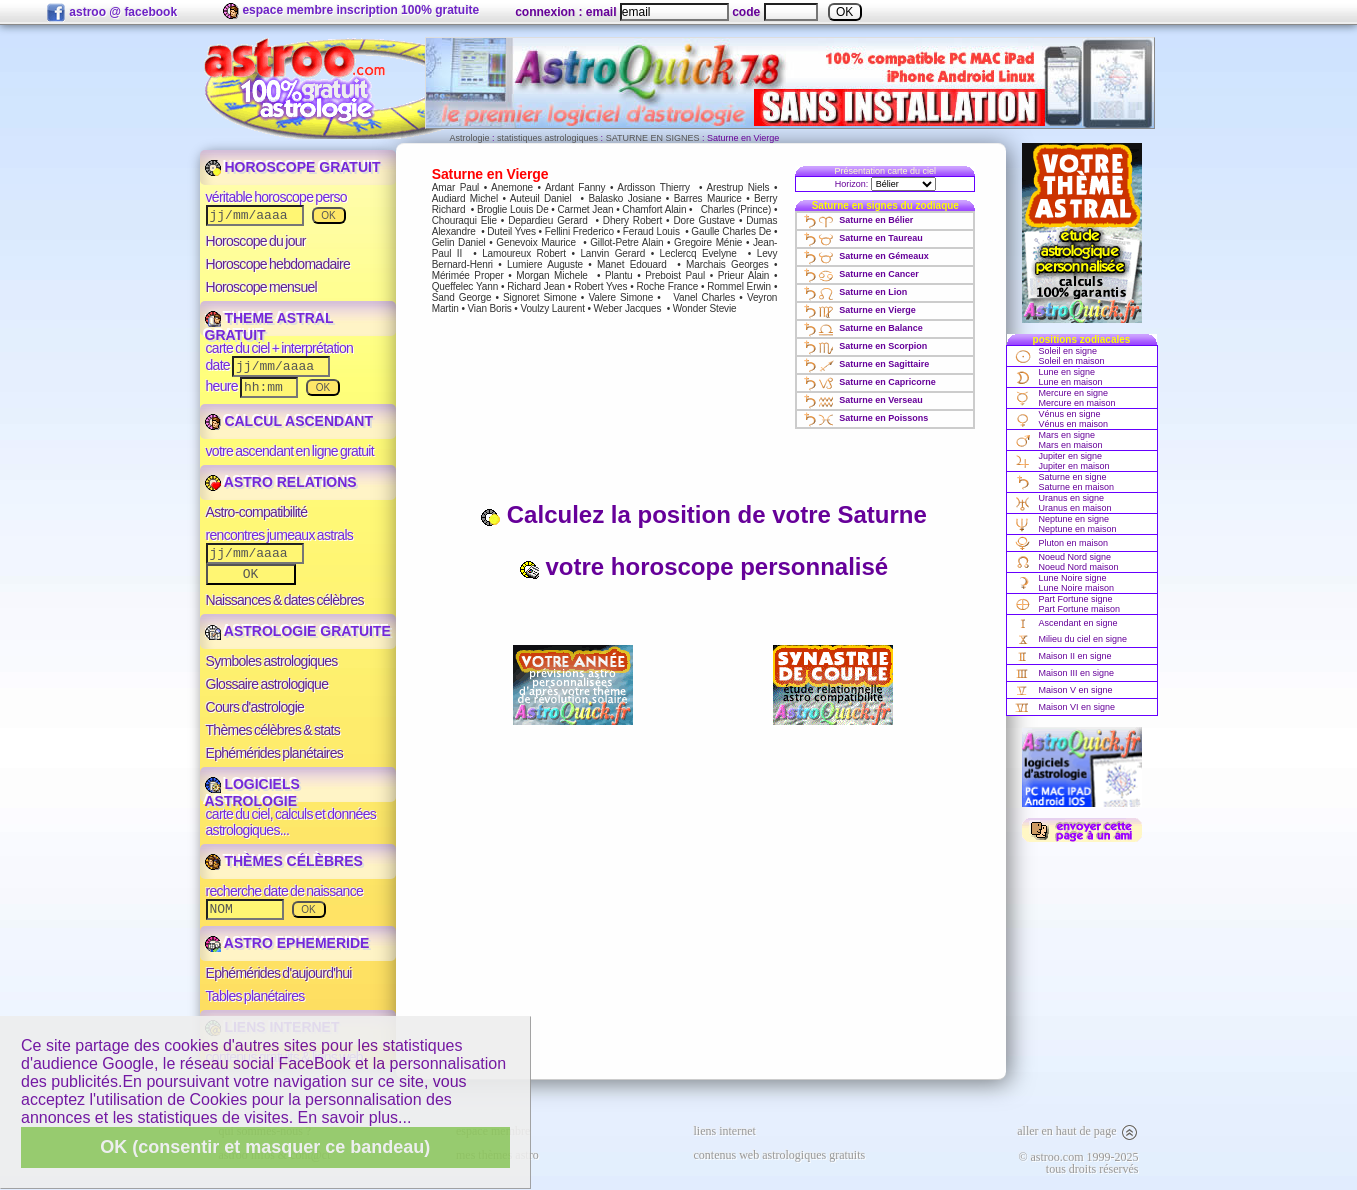 The image size is (1357, 1190). Describe the element at coordinates (864, 346) in the screenshot. I see `Saturne en Scorpion` at that location.